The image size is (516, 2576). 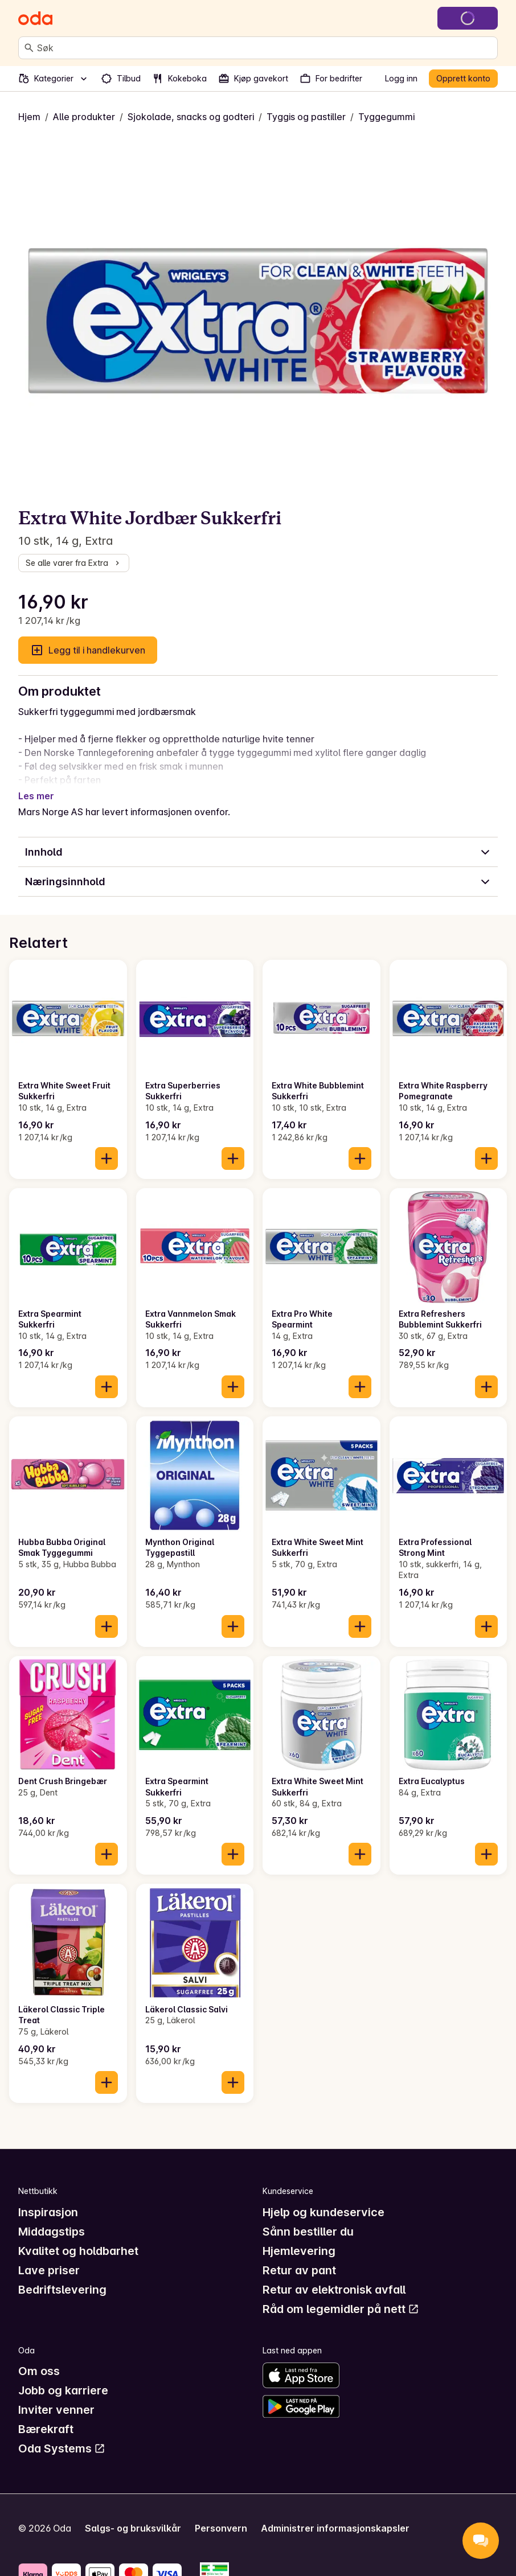 What do you see at coordinates (335, 2514) in the screenshot?
I see `Administrer informasjonskapsler` at bounding box center [335, 2514].